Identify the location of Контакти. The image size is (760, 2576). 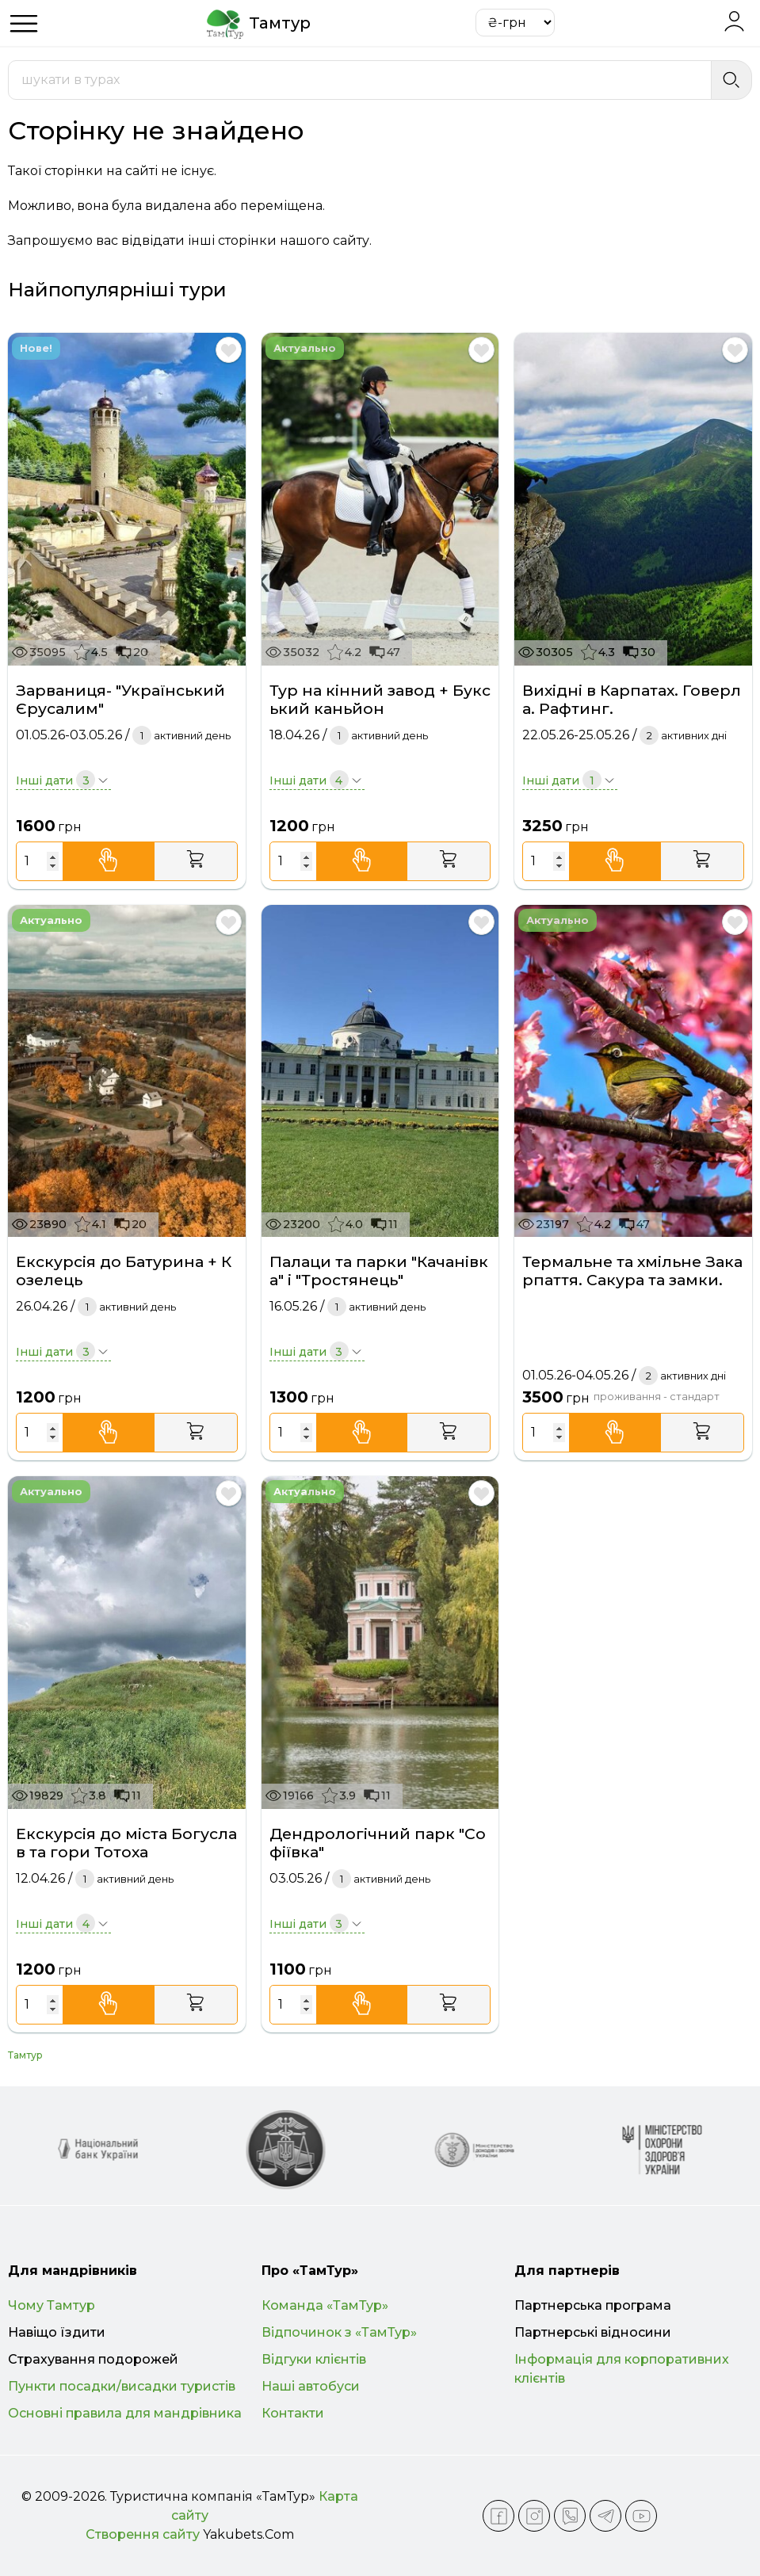
(293, 2413).